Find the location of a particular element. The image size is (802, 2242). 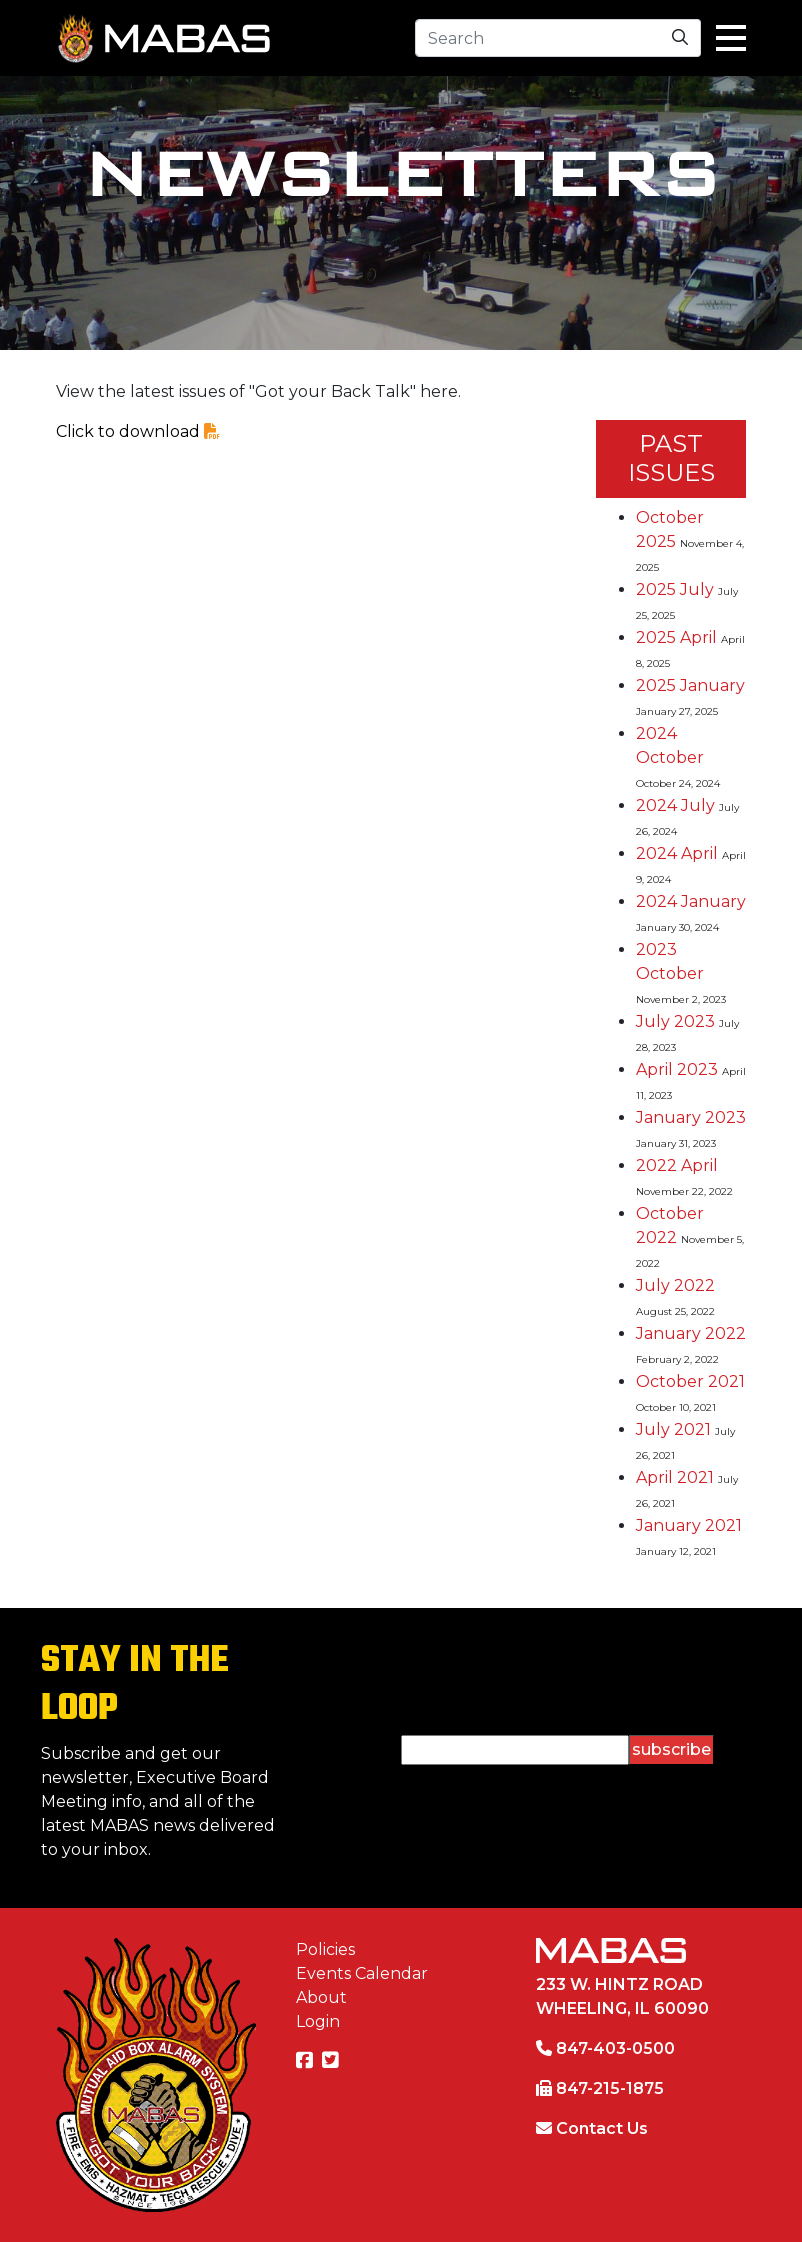

2025 April is located at coordinates (676, 637).